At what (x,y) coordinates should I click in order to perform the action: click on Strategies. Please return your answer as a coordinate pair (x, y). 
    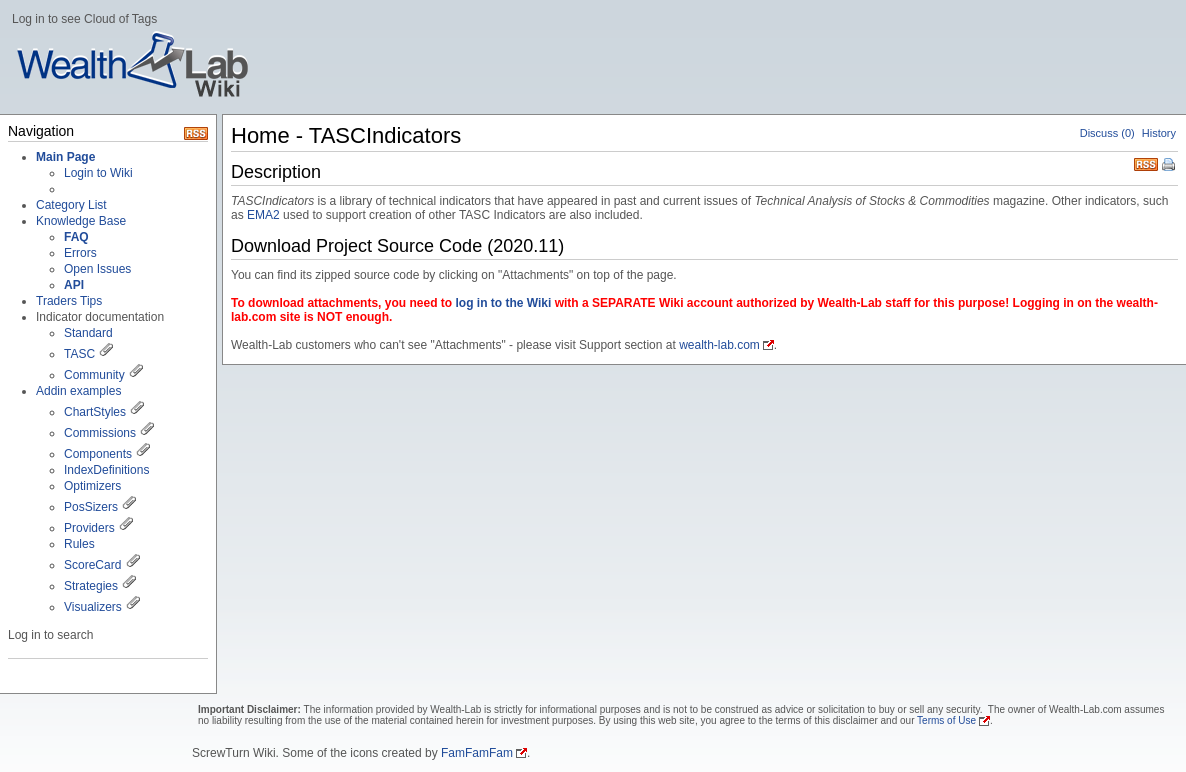
    Looking at the image, I should click on (91, 586).